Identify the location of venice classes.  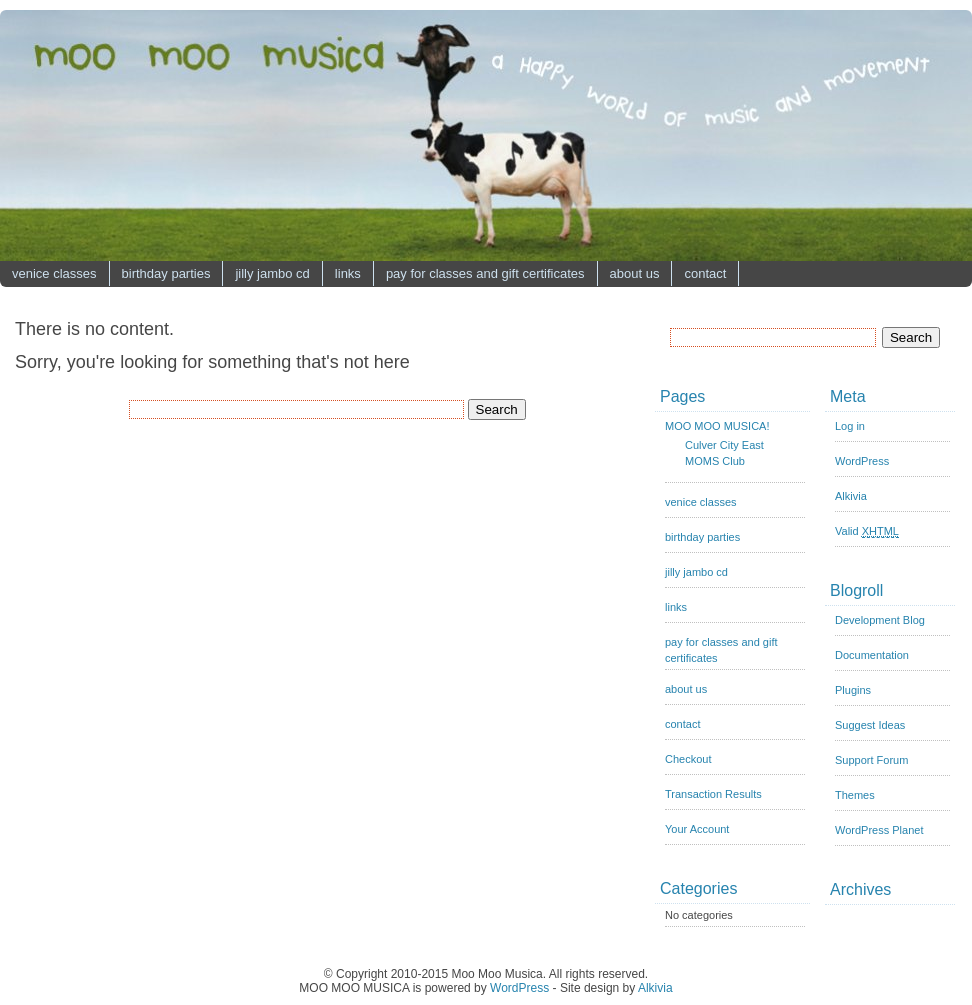
(54, 273).